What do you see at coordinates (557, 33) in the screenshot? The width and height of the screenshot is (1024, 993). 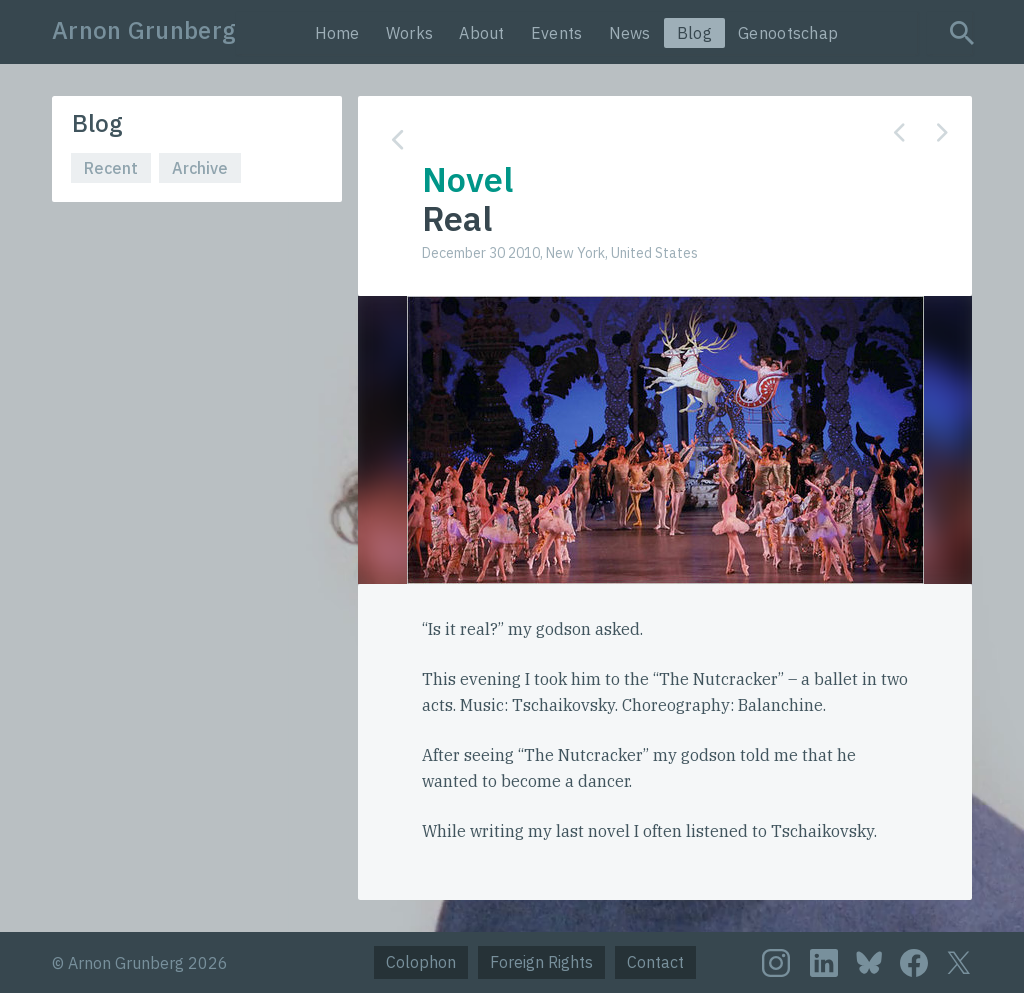 I see `Events` at bounding box center [557, 33].